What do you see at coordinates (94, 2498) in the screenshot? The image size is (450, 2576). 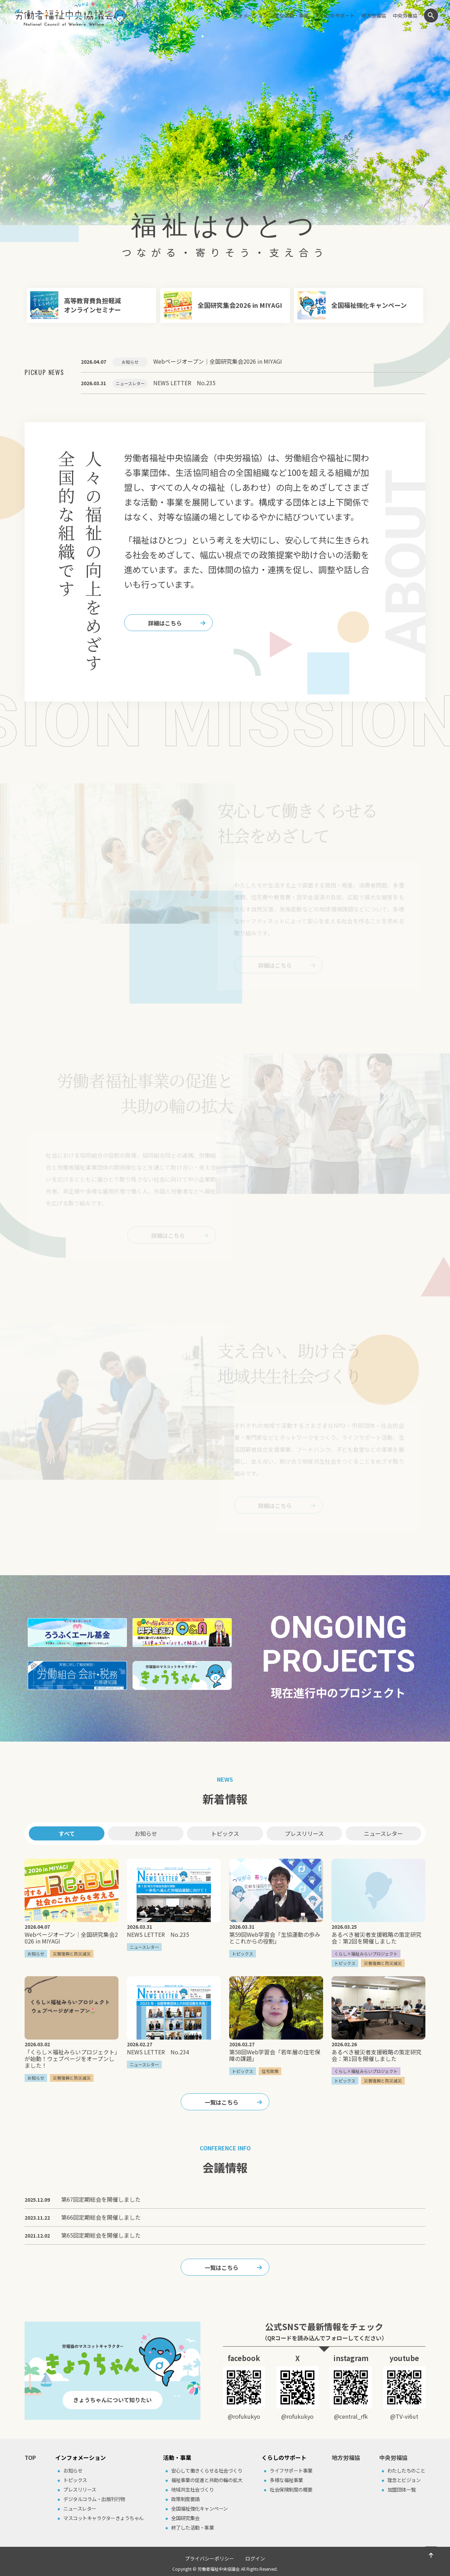 I see `デジタルコラム・出版刊⾏物` at bounding box center [94, 2498].